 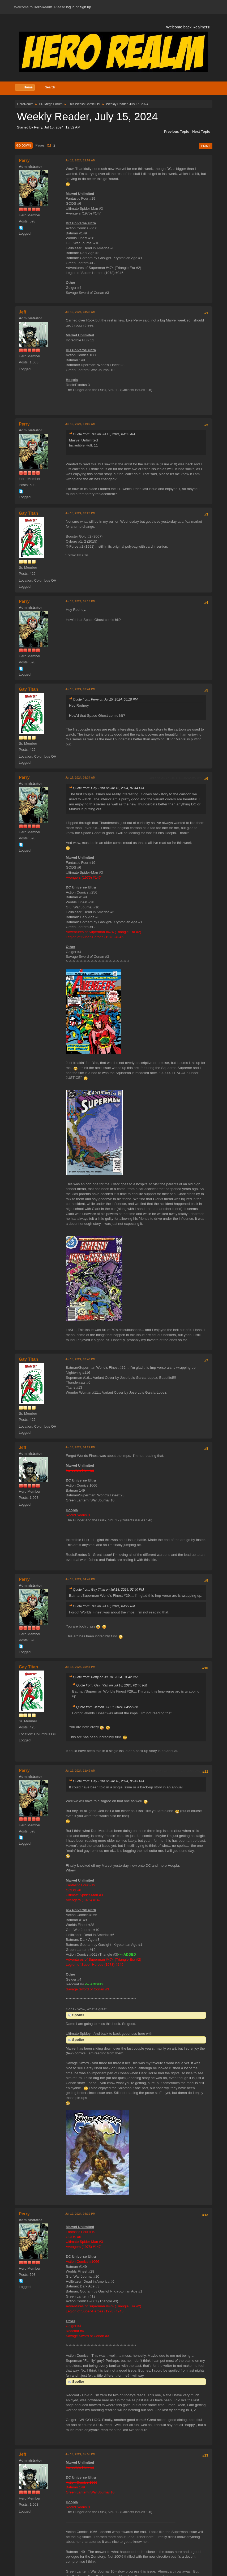 What do you see at coordinates (108, 788) in the screenshot?
I see `Quote from: Gay Titan on Jul 15, 2024, 07:44 PM` at bounding box center [108, 788].